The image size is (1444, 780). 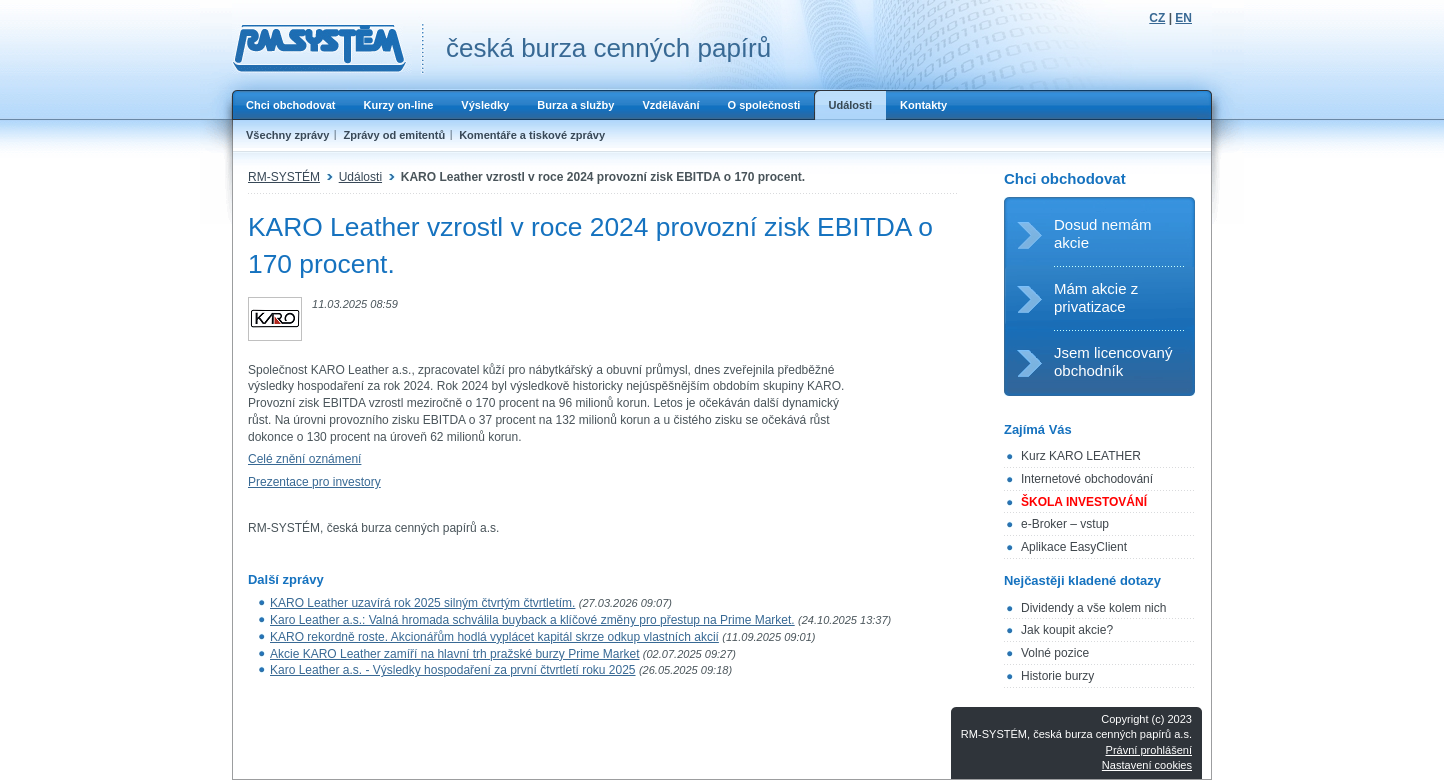 I want to click on Všechny zprávy, so click(x=287, y=135).